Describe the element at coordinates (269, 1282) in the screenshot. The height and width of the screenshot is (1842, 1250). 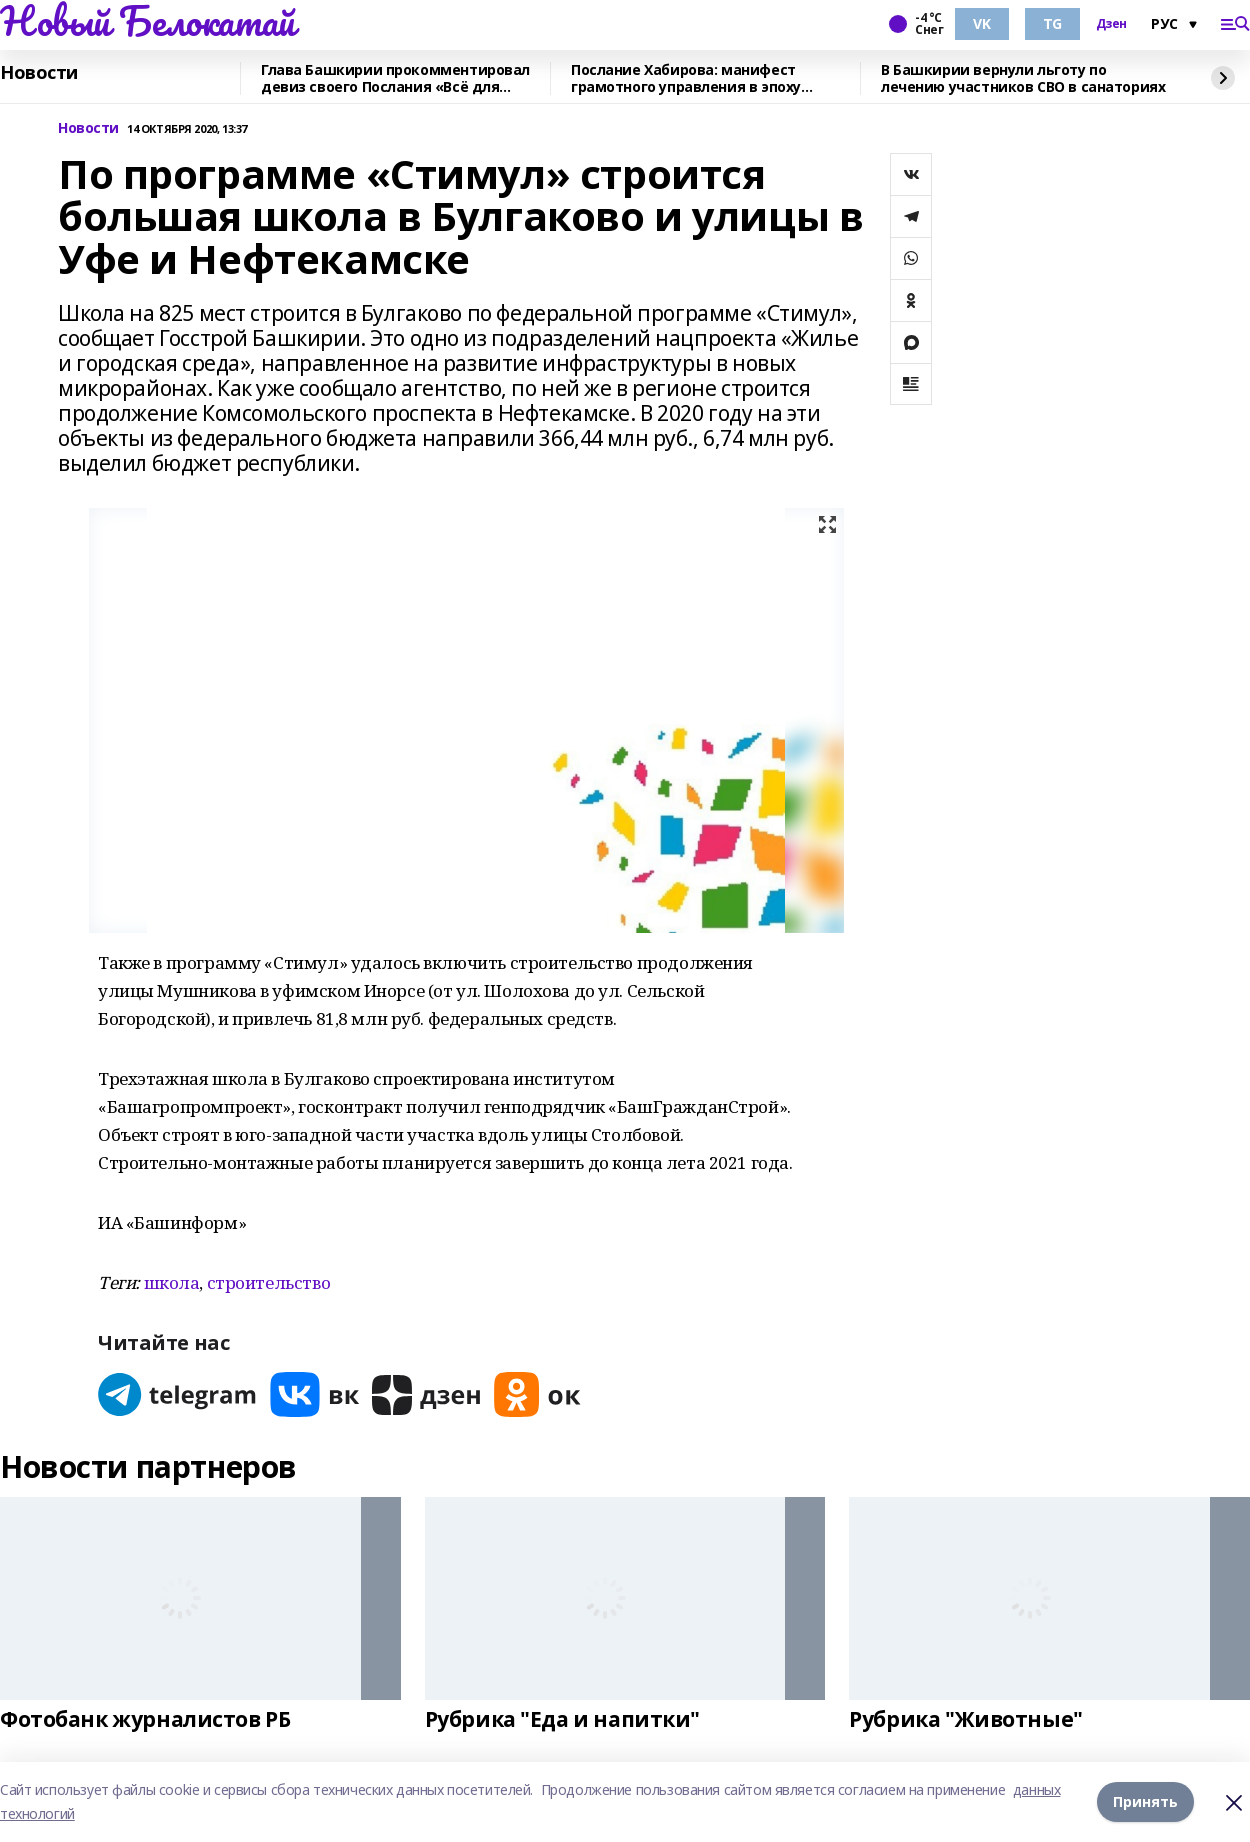
I see `строительство` at that location.